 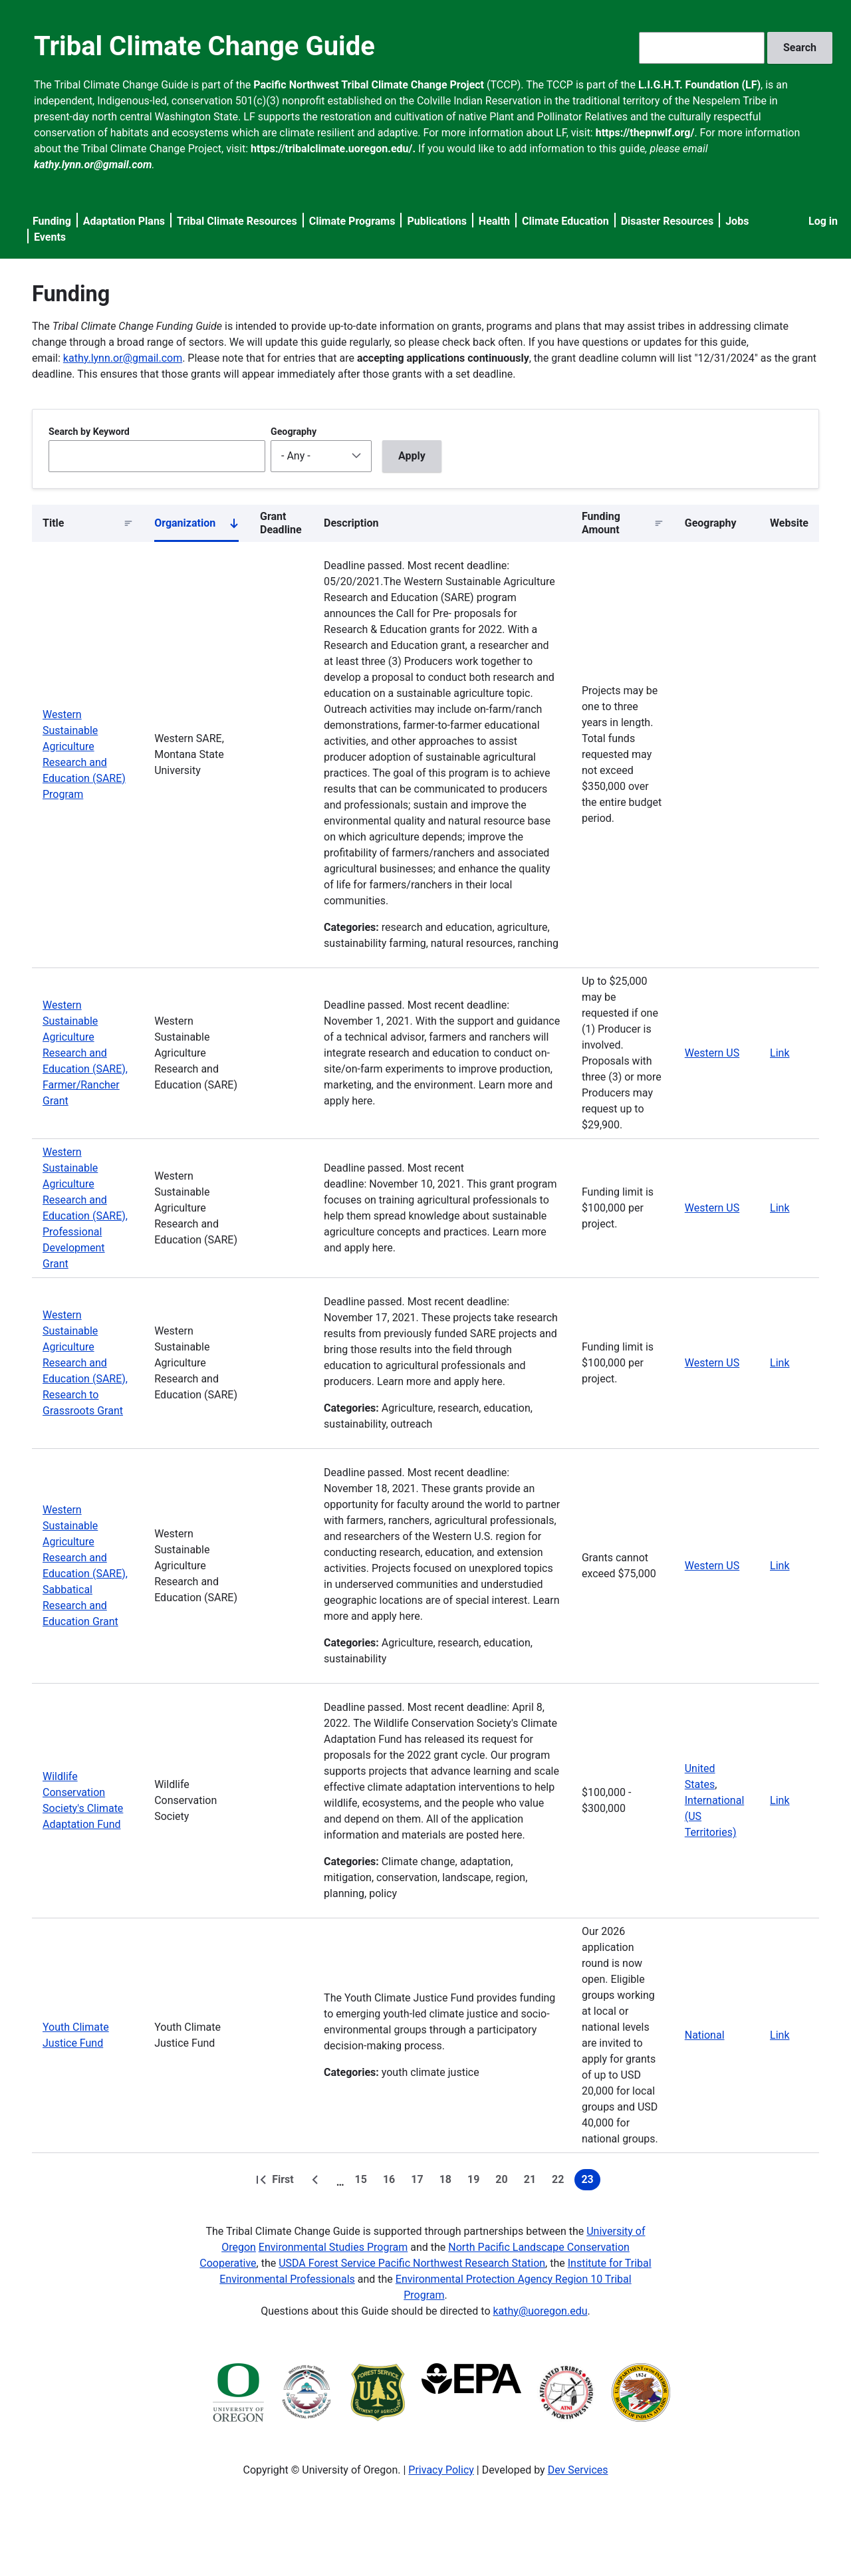 What do you see at coordinates (645, 132) in the screenshot?
I see `https://thepnwlf.org/` at bounding box center [645, 132].